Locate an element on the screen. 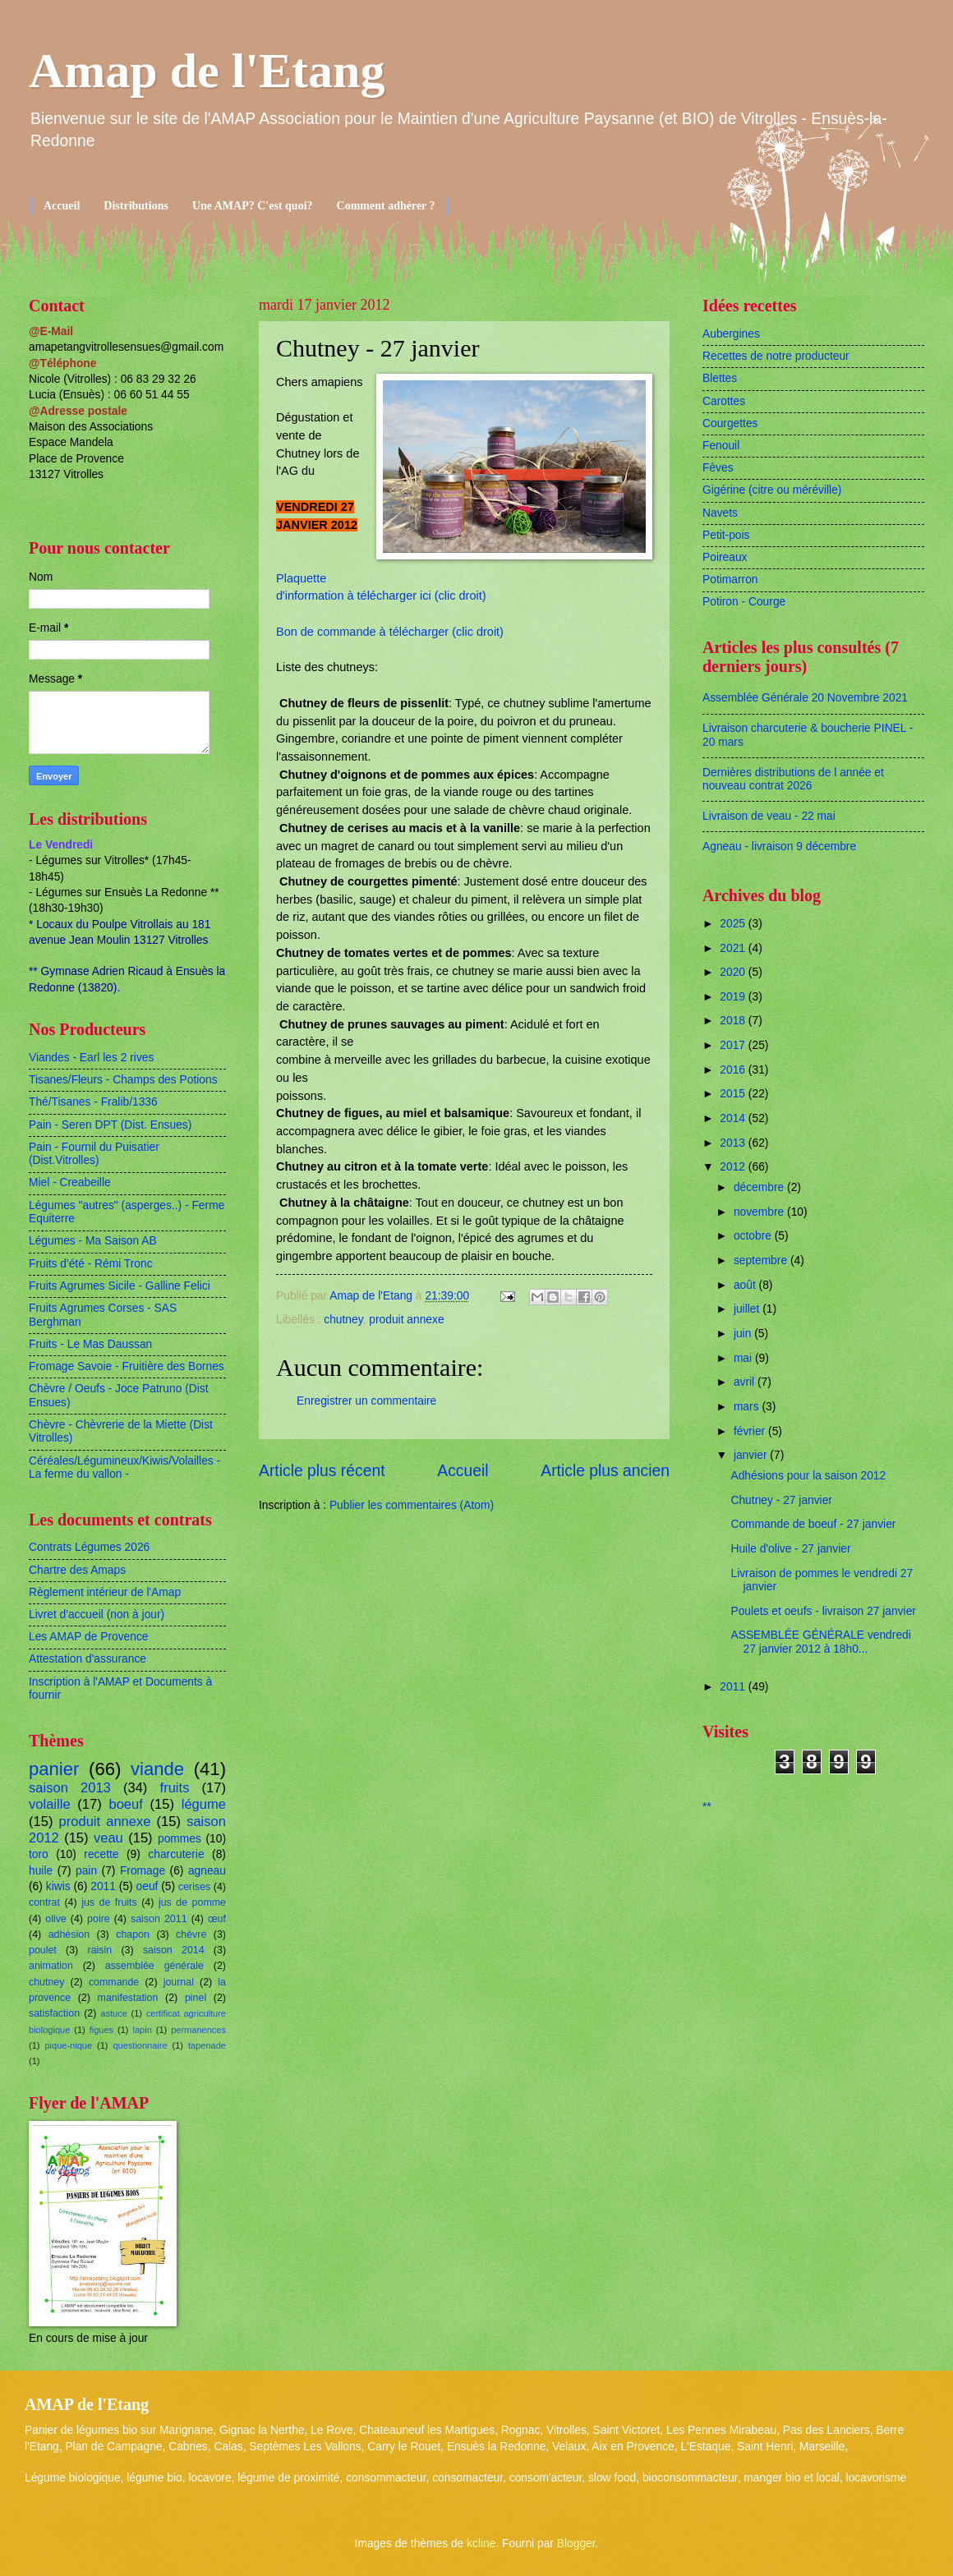  adhésion is located at coordinates (69, 1934).